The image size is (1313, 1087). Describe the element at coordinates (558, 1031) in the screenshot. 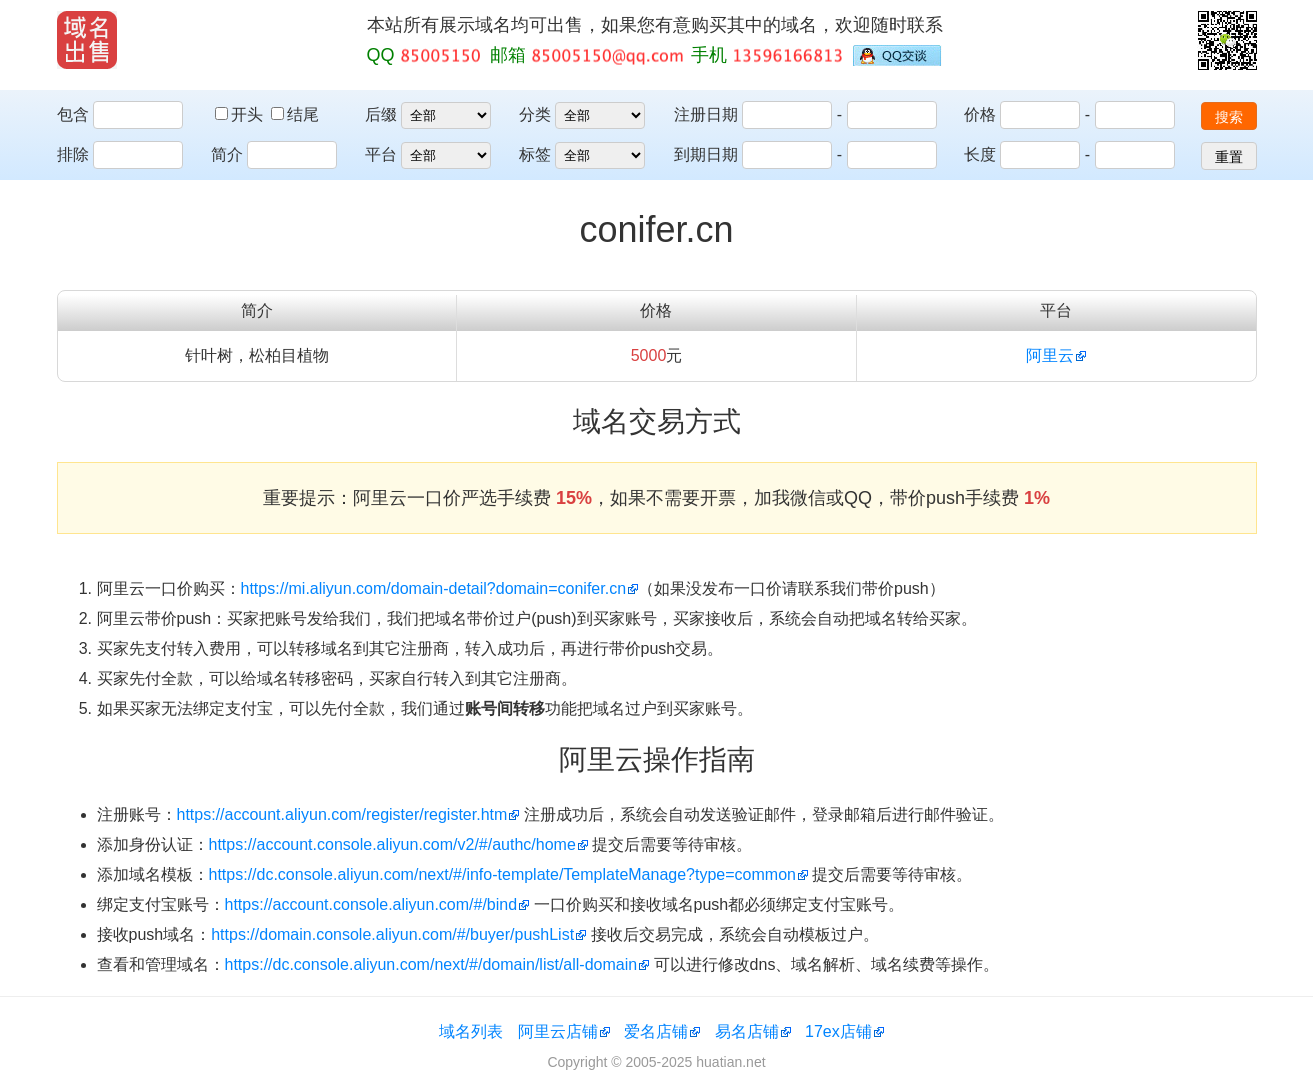

I see `阿里云店铺` at that location.